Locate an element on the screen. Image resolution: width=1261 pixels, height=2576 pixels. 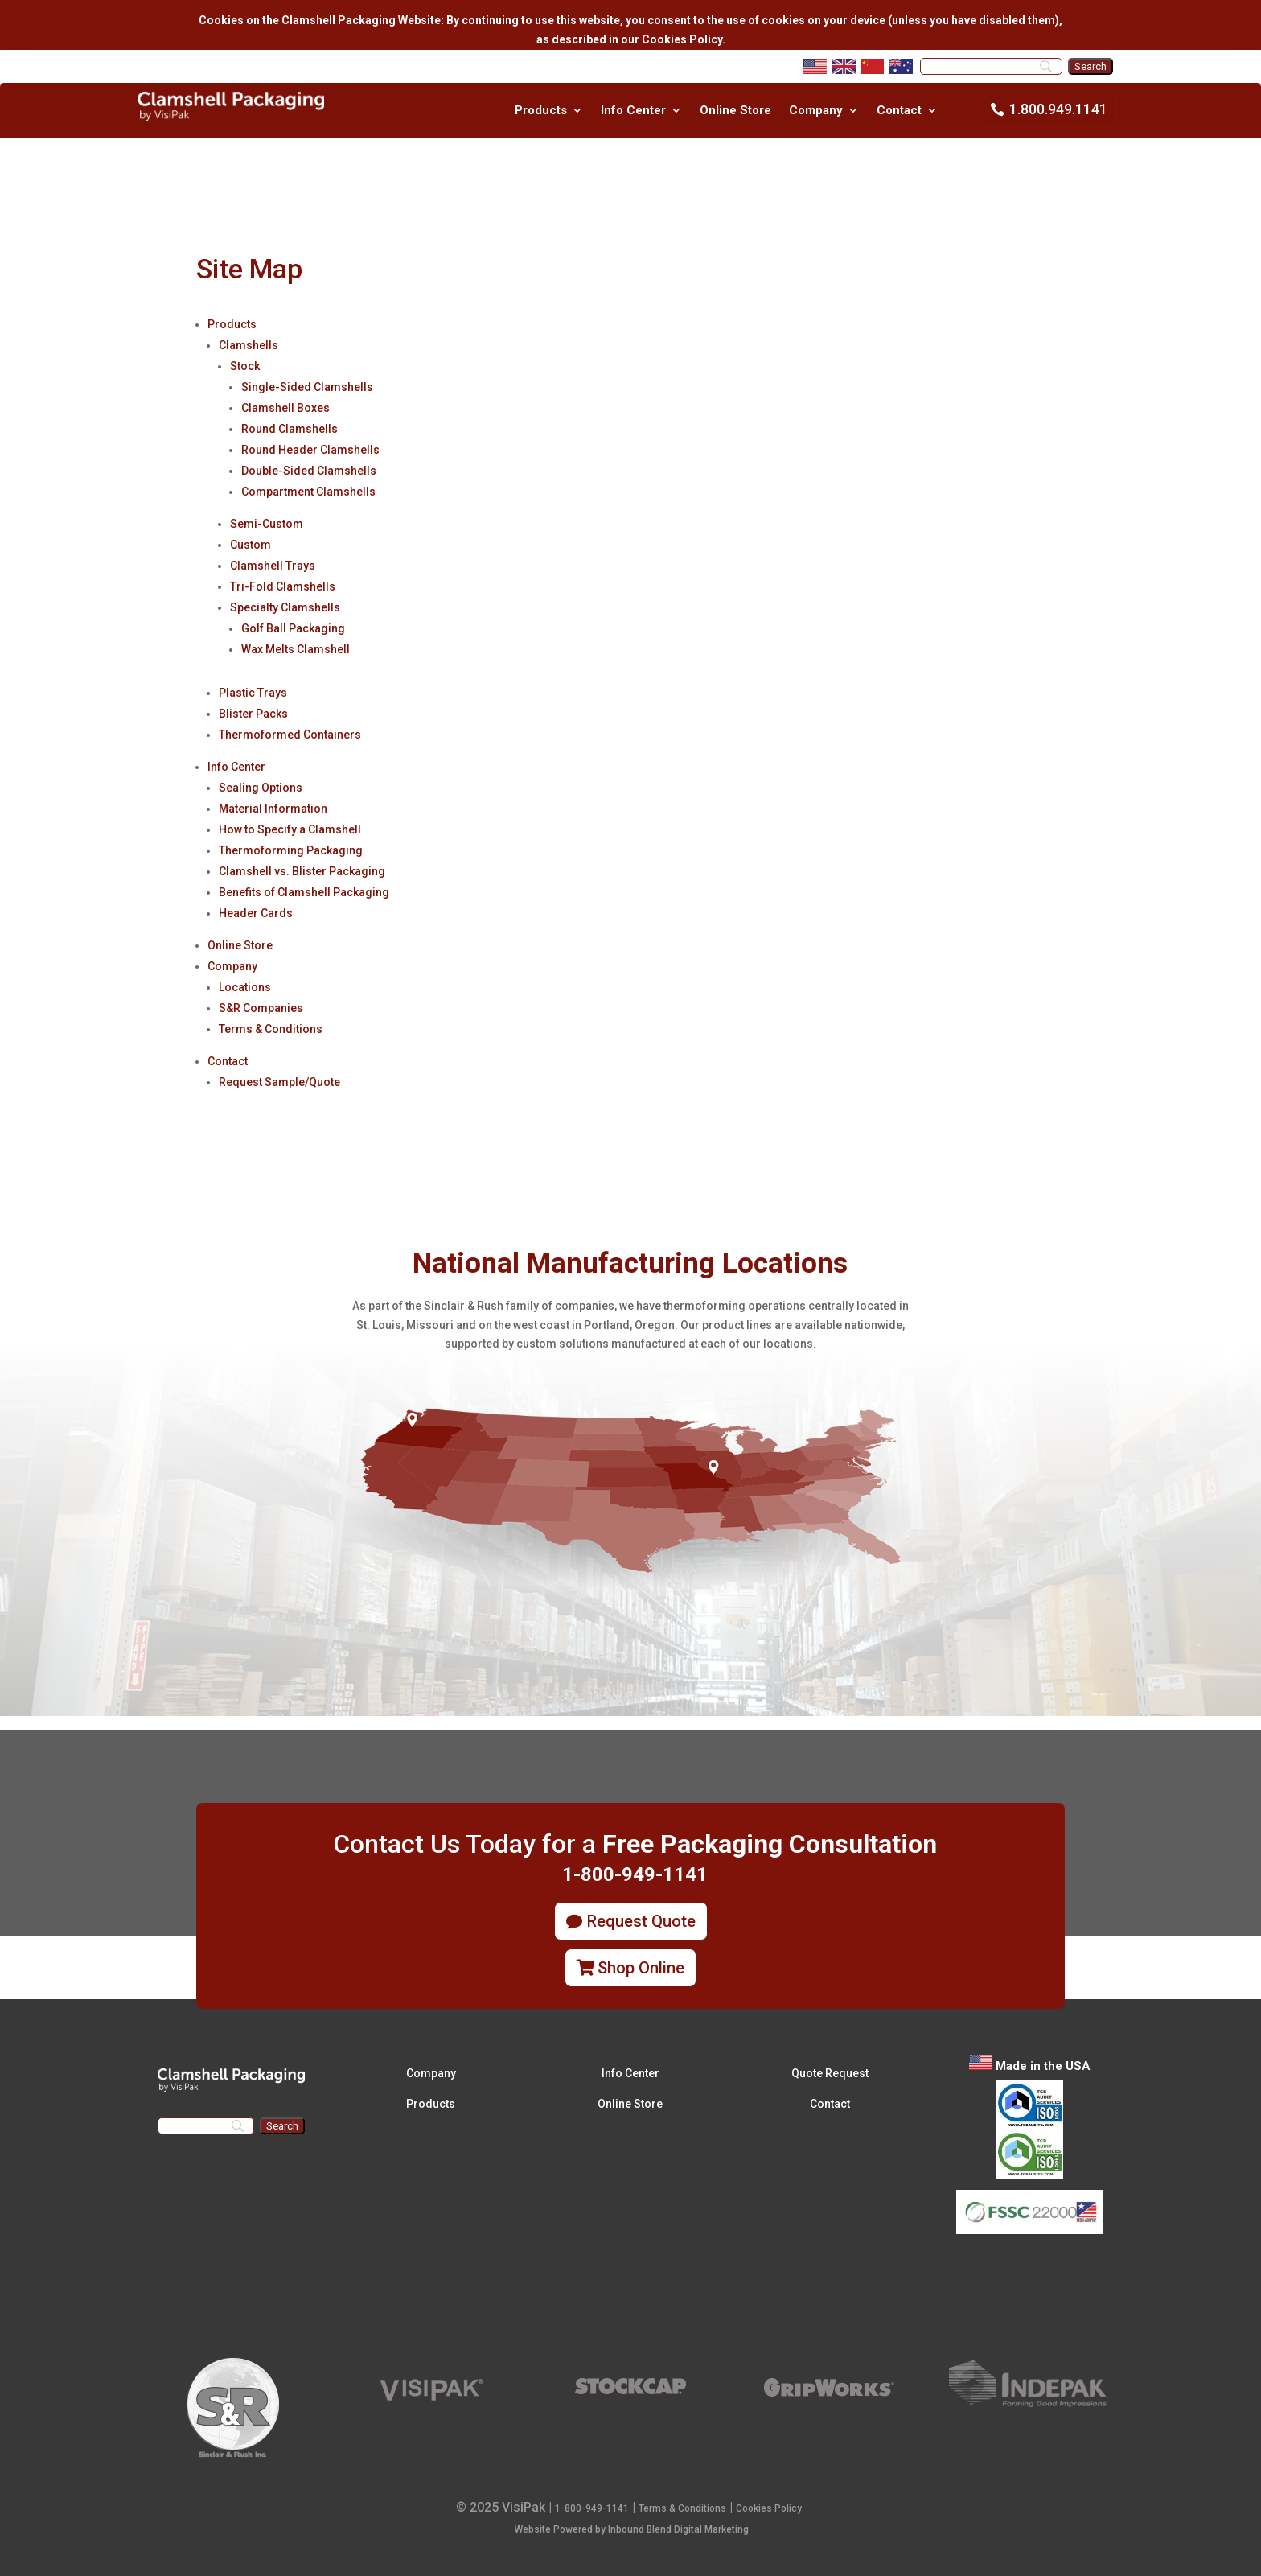
Semi-Custom is located at coordinates (266, 523).